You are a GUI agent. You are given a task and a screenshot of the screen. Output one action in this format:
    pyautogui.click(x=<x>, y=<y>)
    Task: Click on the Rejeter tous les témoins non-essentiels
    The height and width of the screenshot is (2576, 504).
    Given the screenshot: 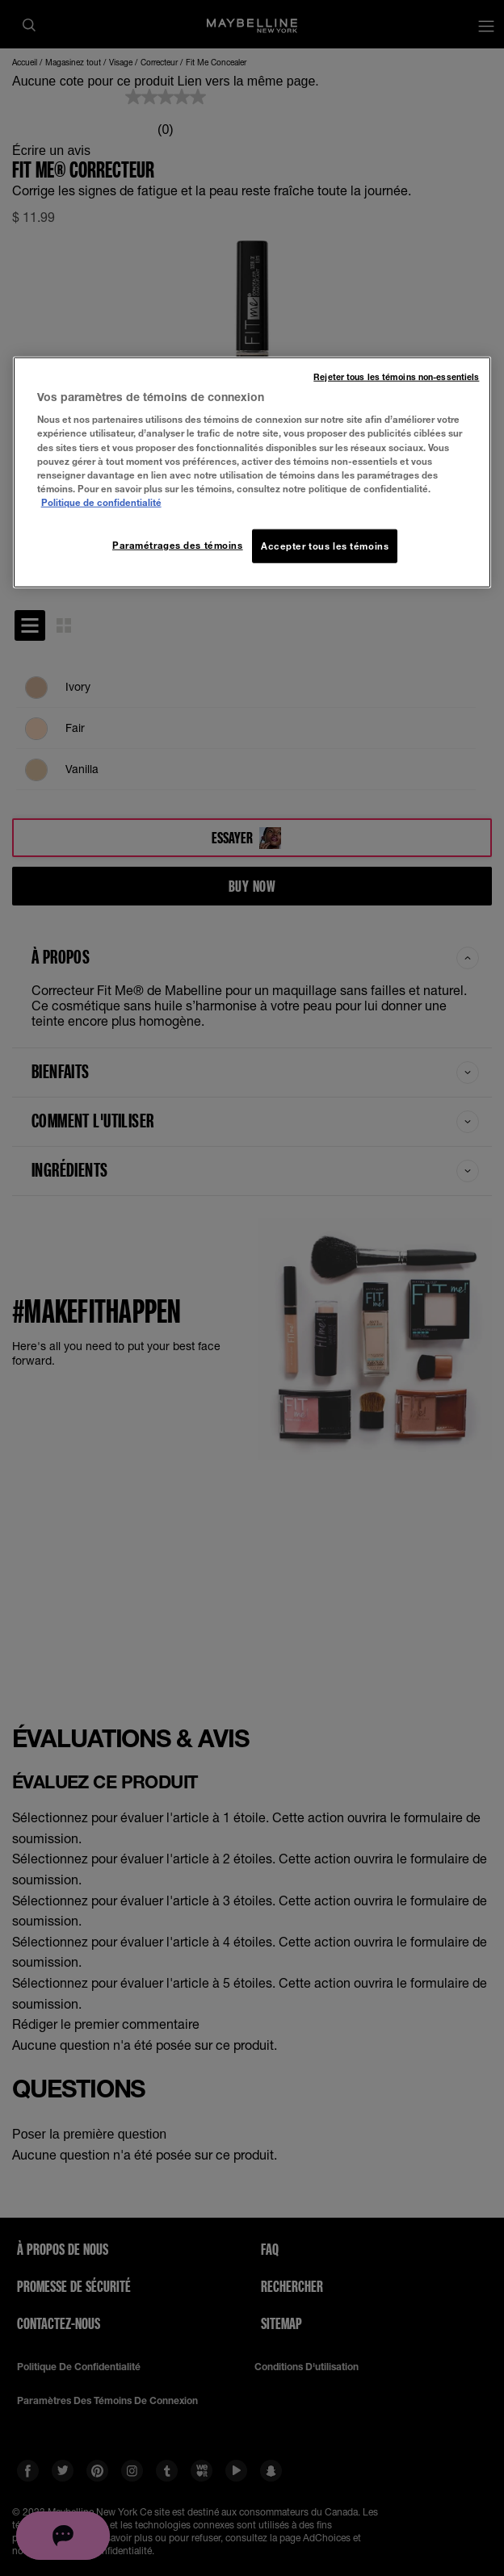 What is the action you would take?
    pyautogui.click(x=396, y=376)
    